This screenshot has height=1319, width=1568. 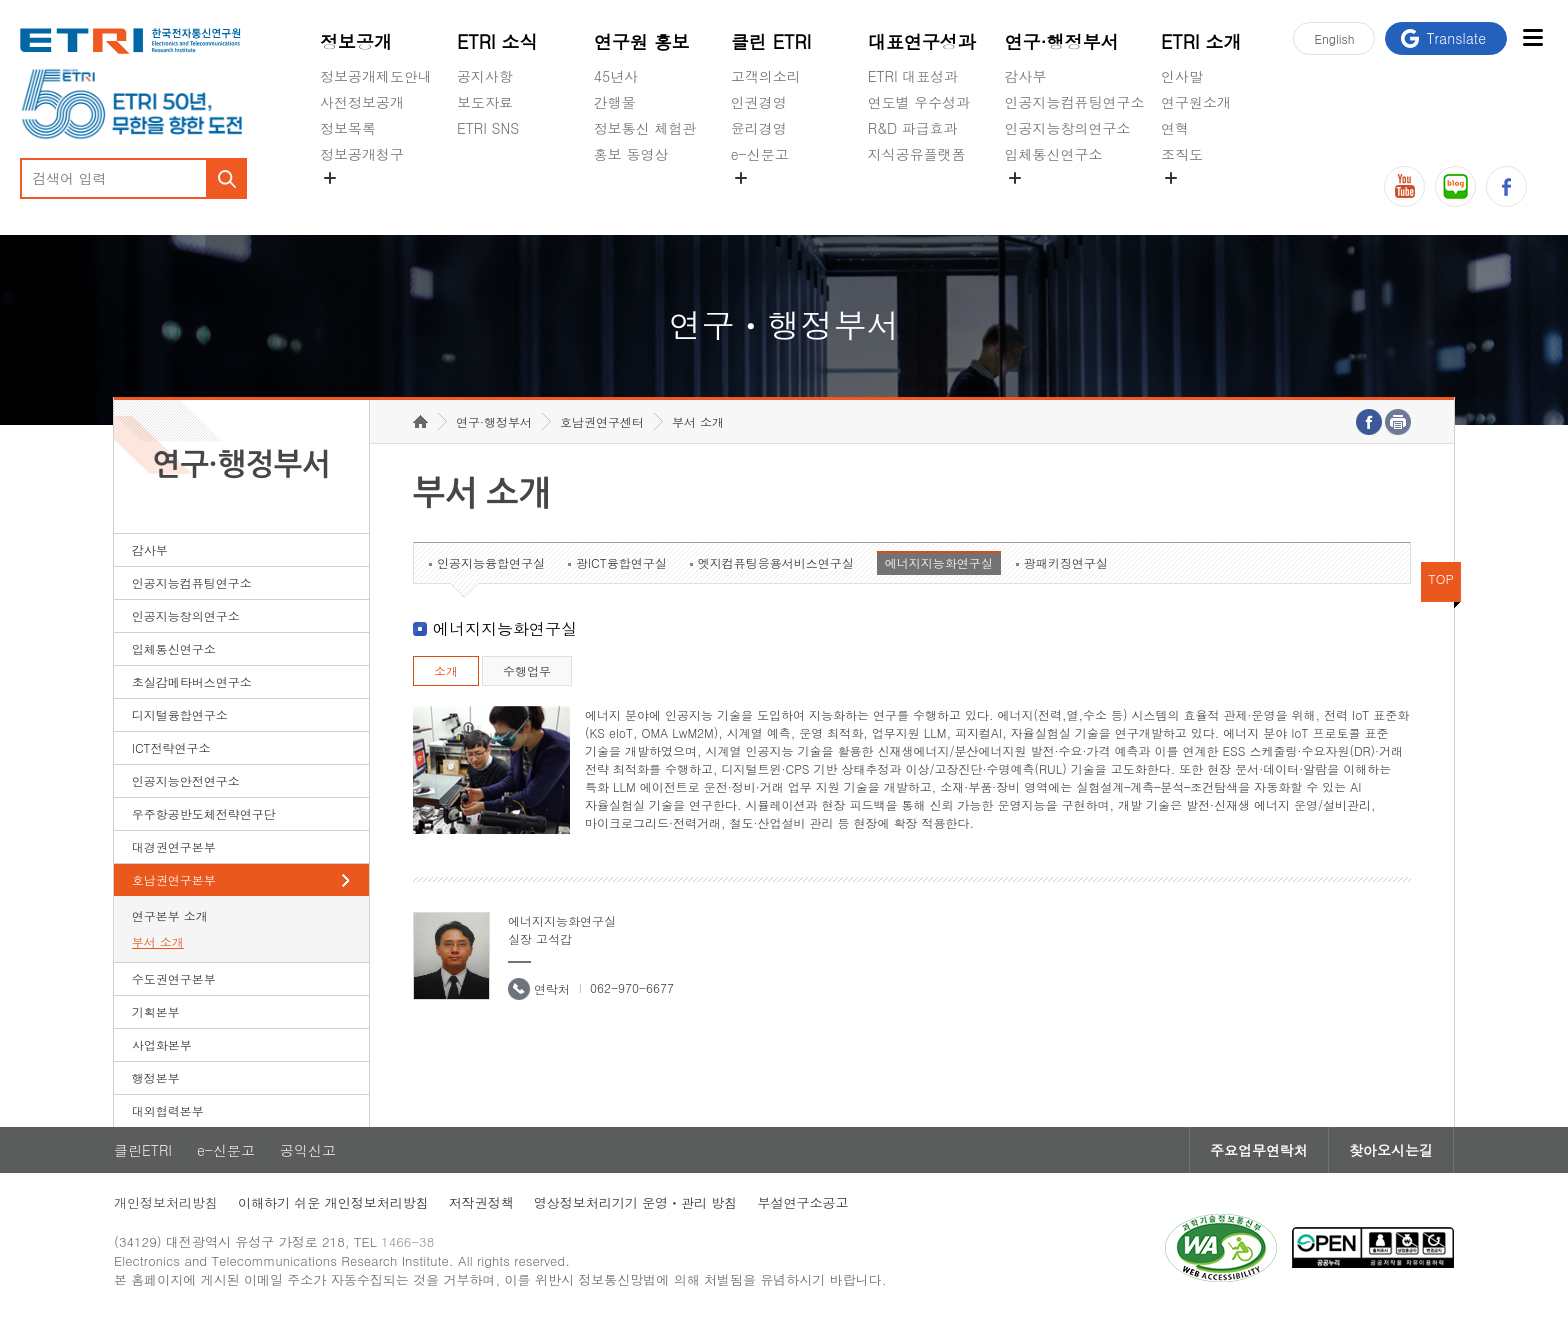 What do you see at coordinates (1455, 186) in the screenshot?
I see `블로그` at bounding box center [1455, 186].